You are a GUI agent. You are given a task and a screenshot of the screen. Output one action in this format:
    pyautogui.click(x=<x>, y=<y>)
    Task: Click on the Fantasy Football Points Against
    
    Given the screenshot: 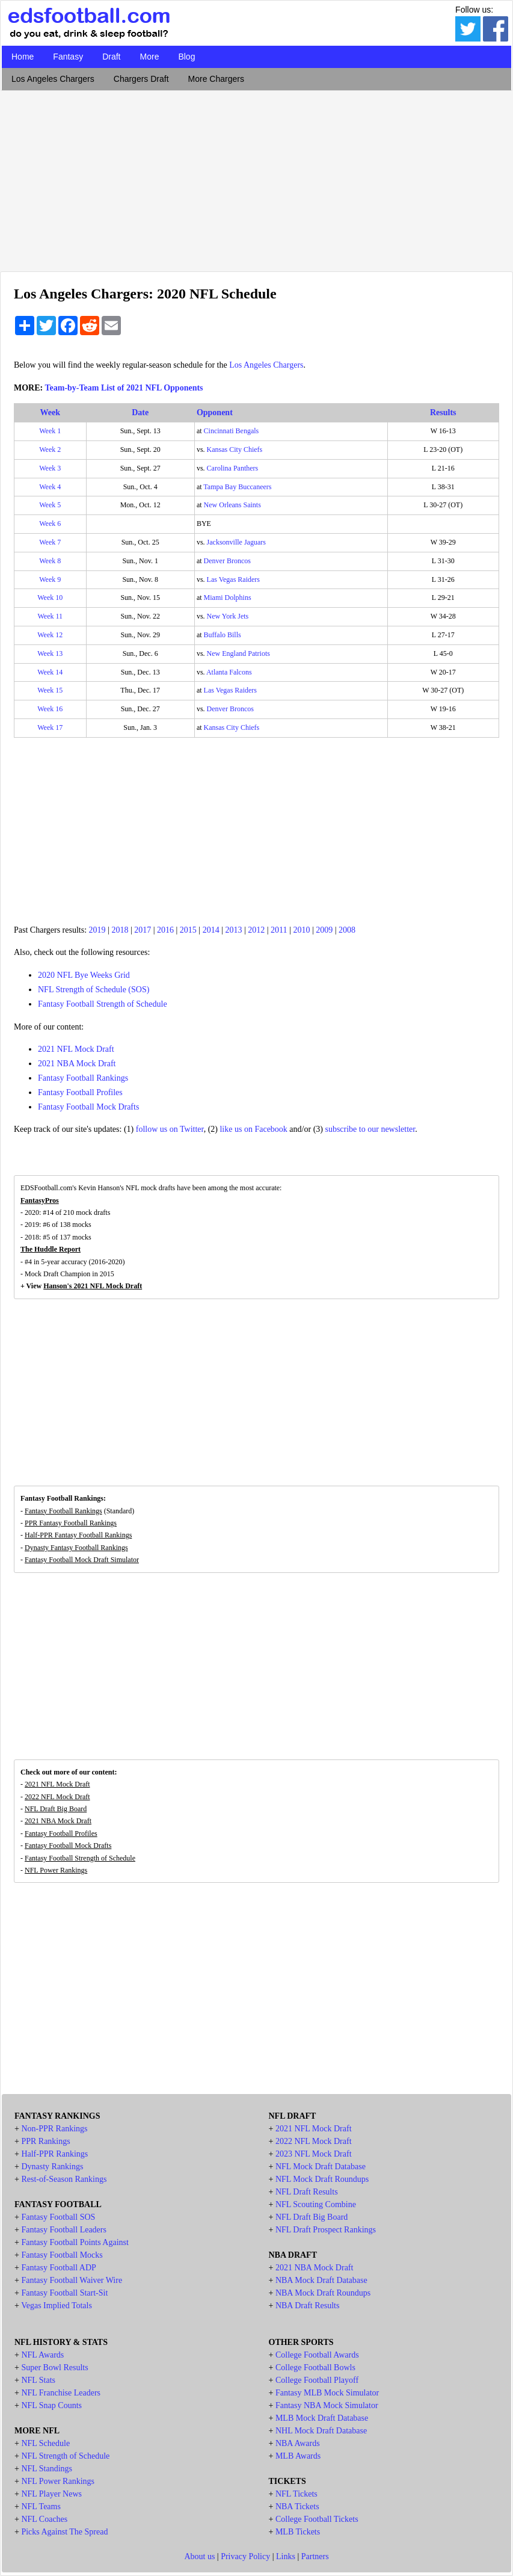 What is the action you would take?
    pyautogui.click(x=75, y=2242)
    